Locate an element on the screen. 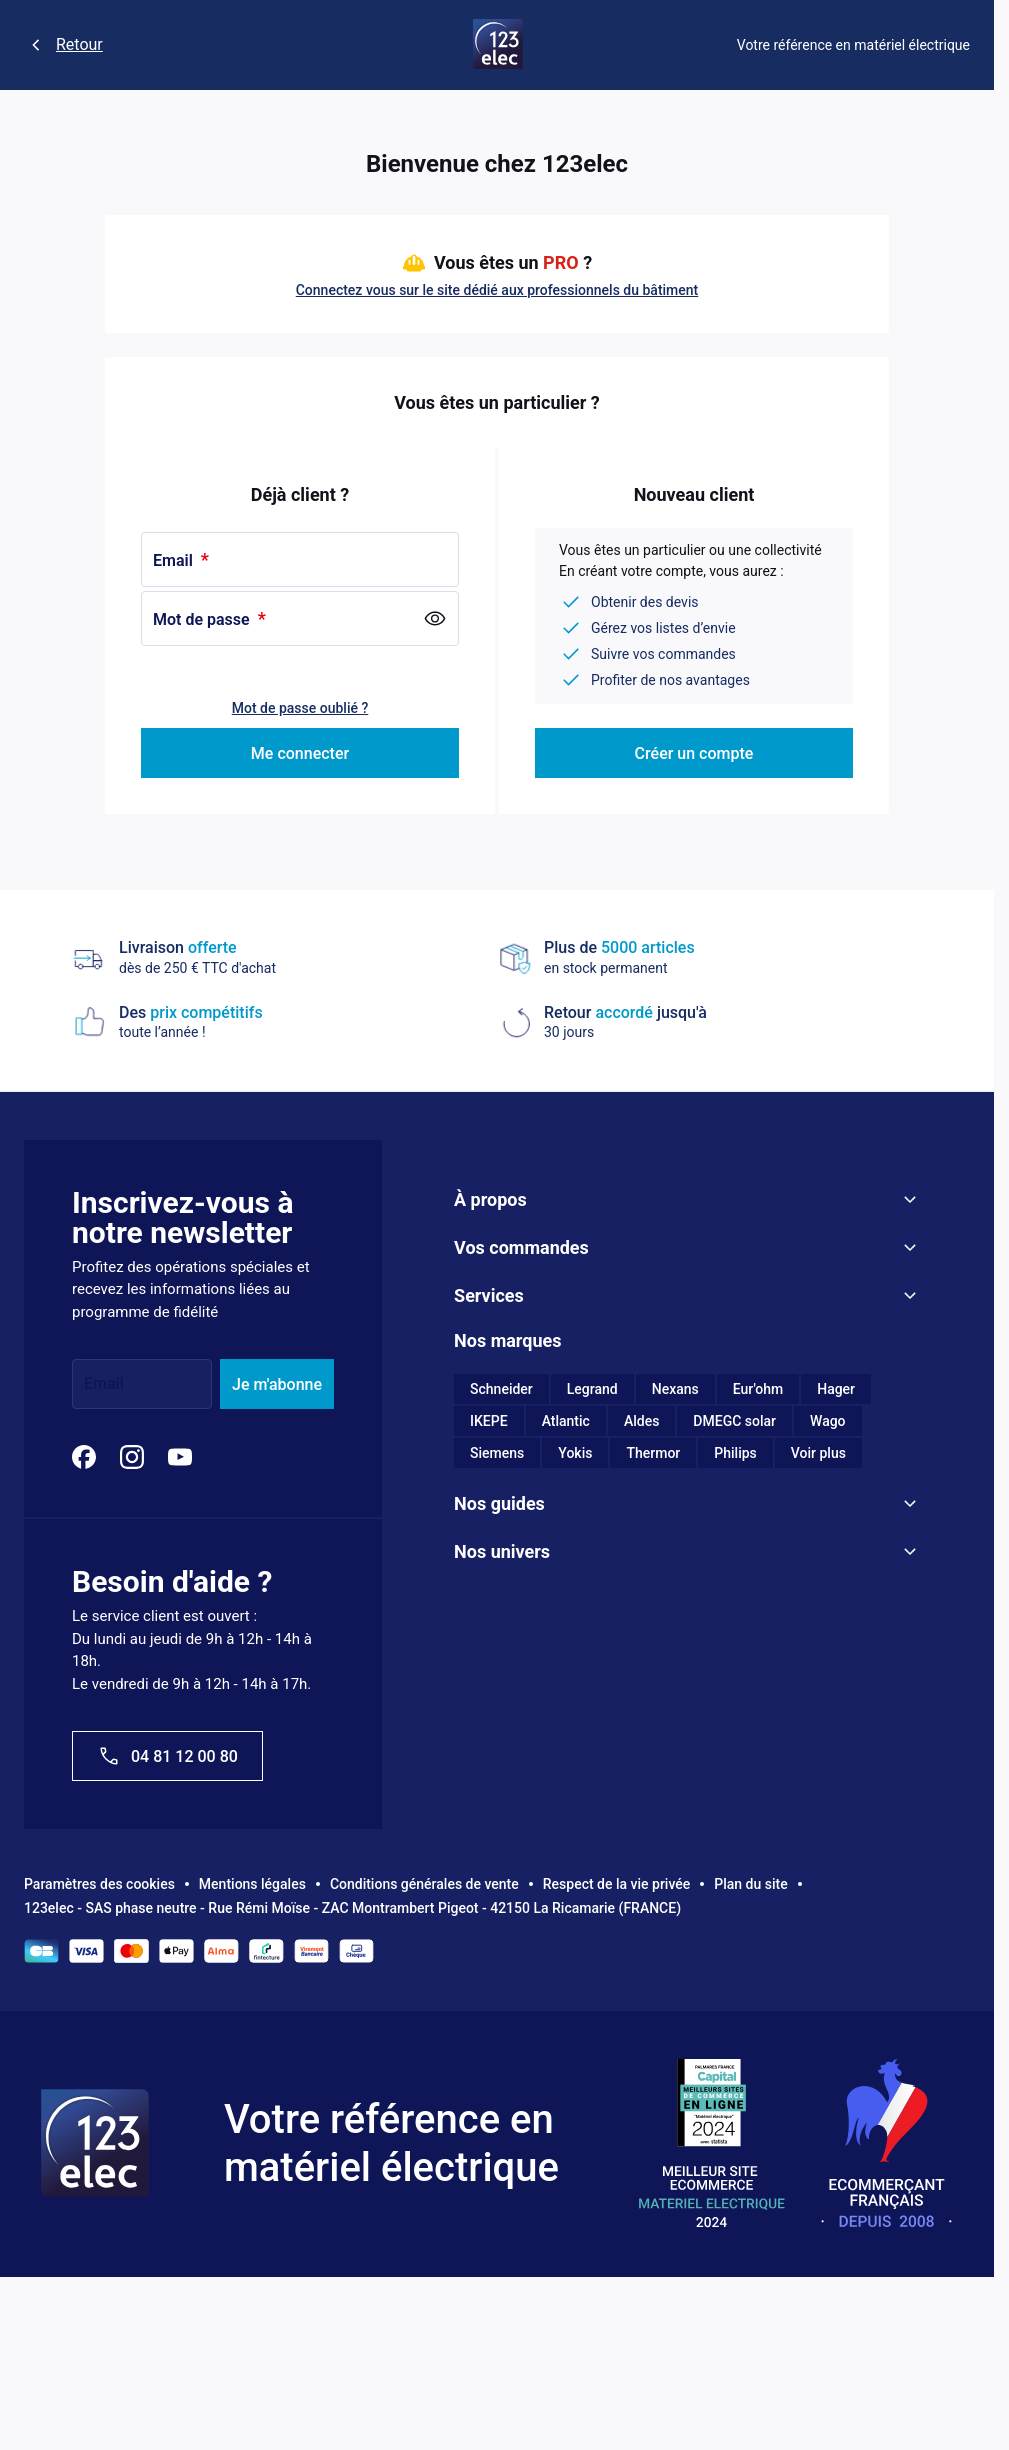 This screenshot has height=2450, width=1009. Yokis is located at coordinates (575, 1453).